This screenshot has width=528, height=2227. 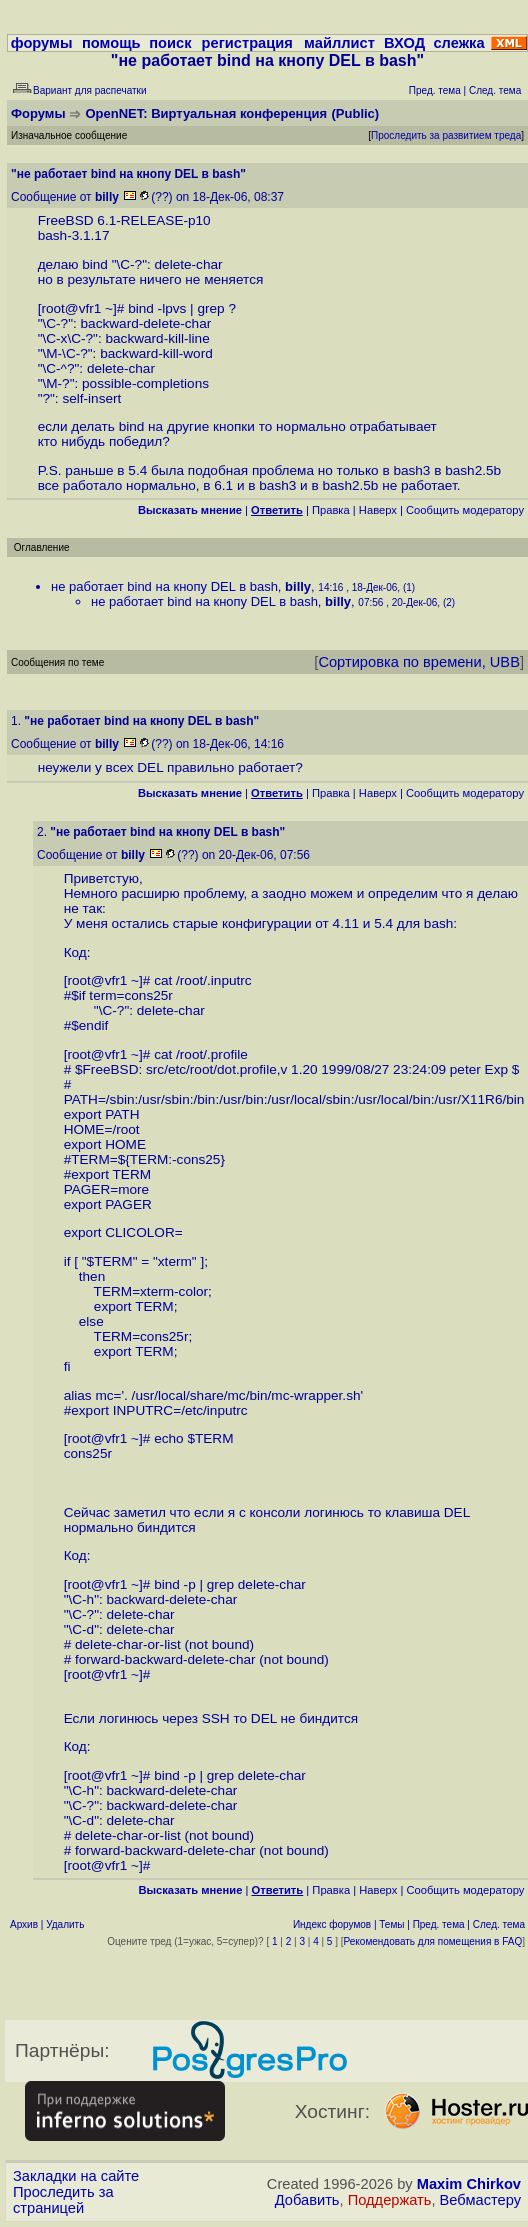 What do you see at coordinates (404, 43) in the screenshot?
I see `ВХОД` at bounding box center [404, 43].